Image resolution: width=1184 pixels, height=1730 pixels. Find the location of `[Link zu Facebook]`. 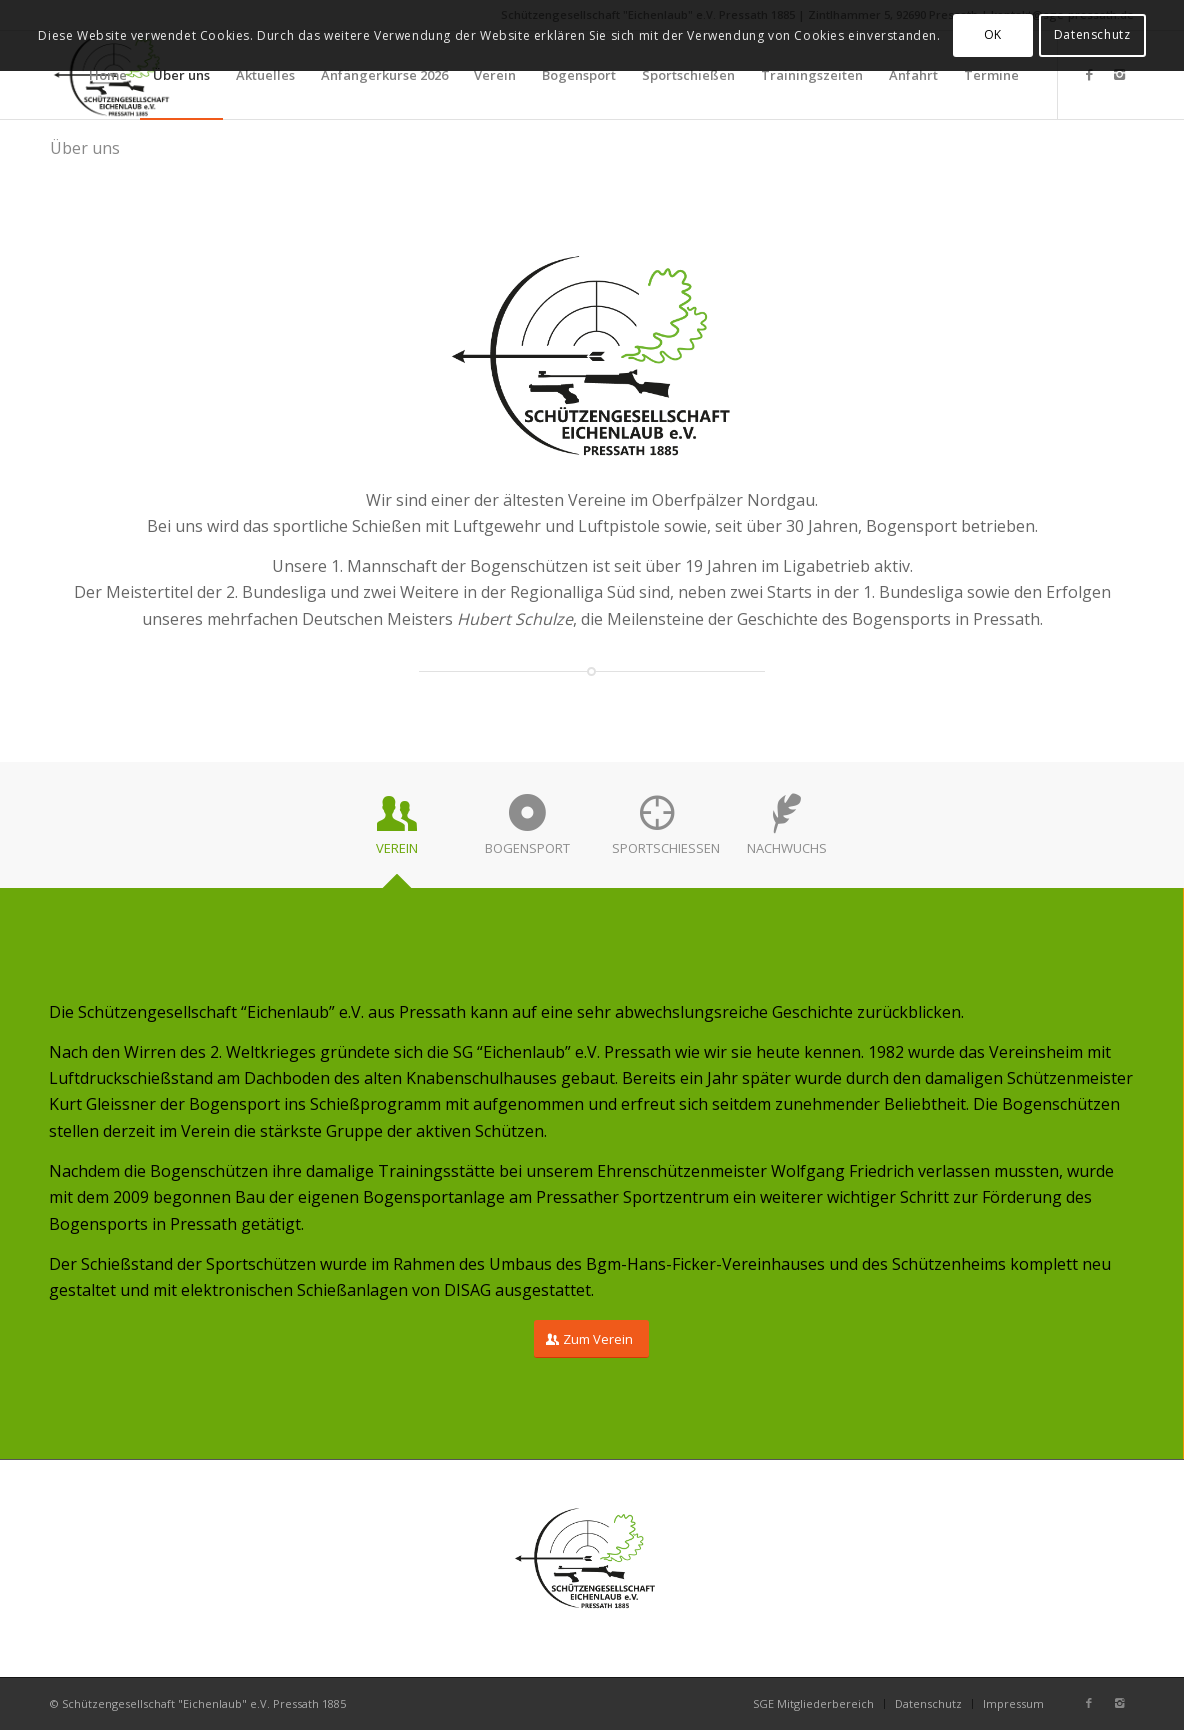

[Link zu Facebook] is located at coordinates (1089, 74).